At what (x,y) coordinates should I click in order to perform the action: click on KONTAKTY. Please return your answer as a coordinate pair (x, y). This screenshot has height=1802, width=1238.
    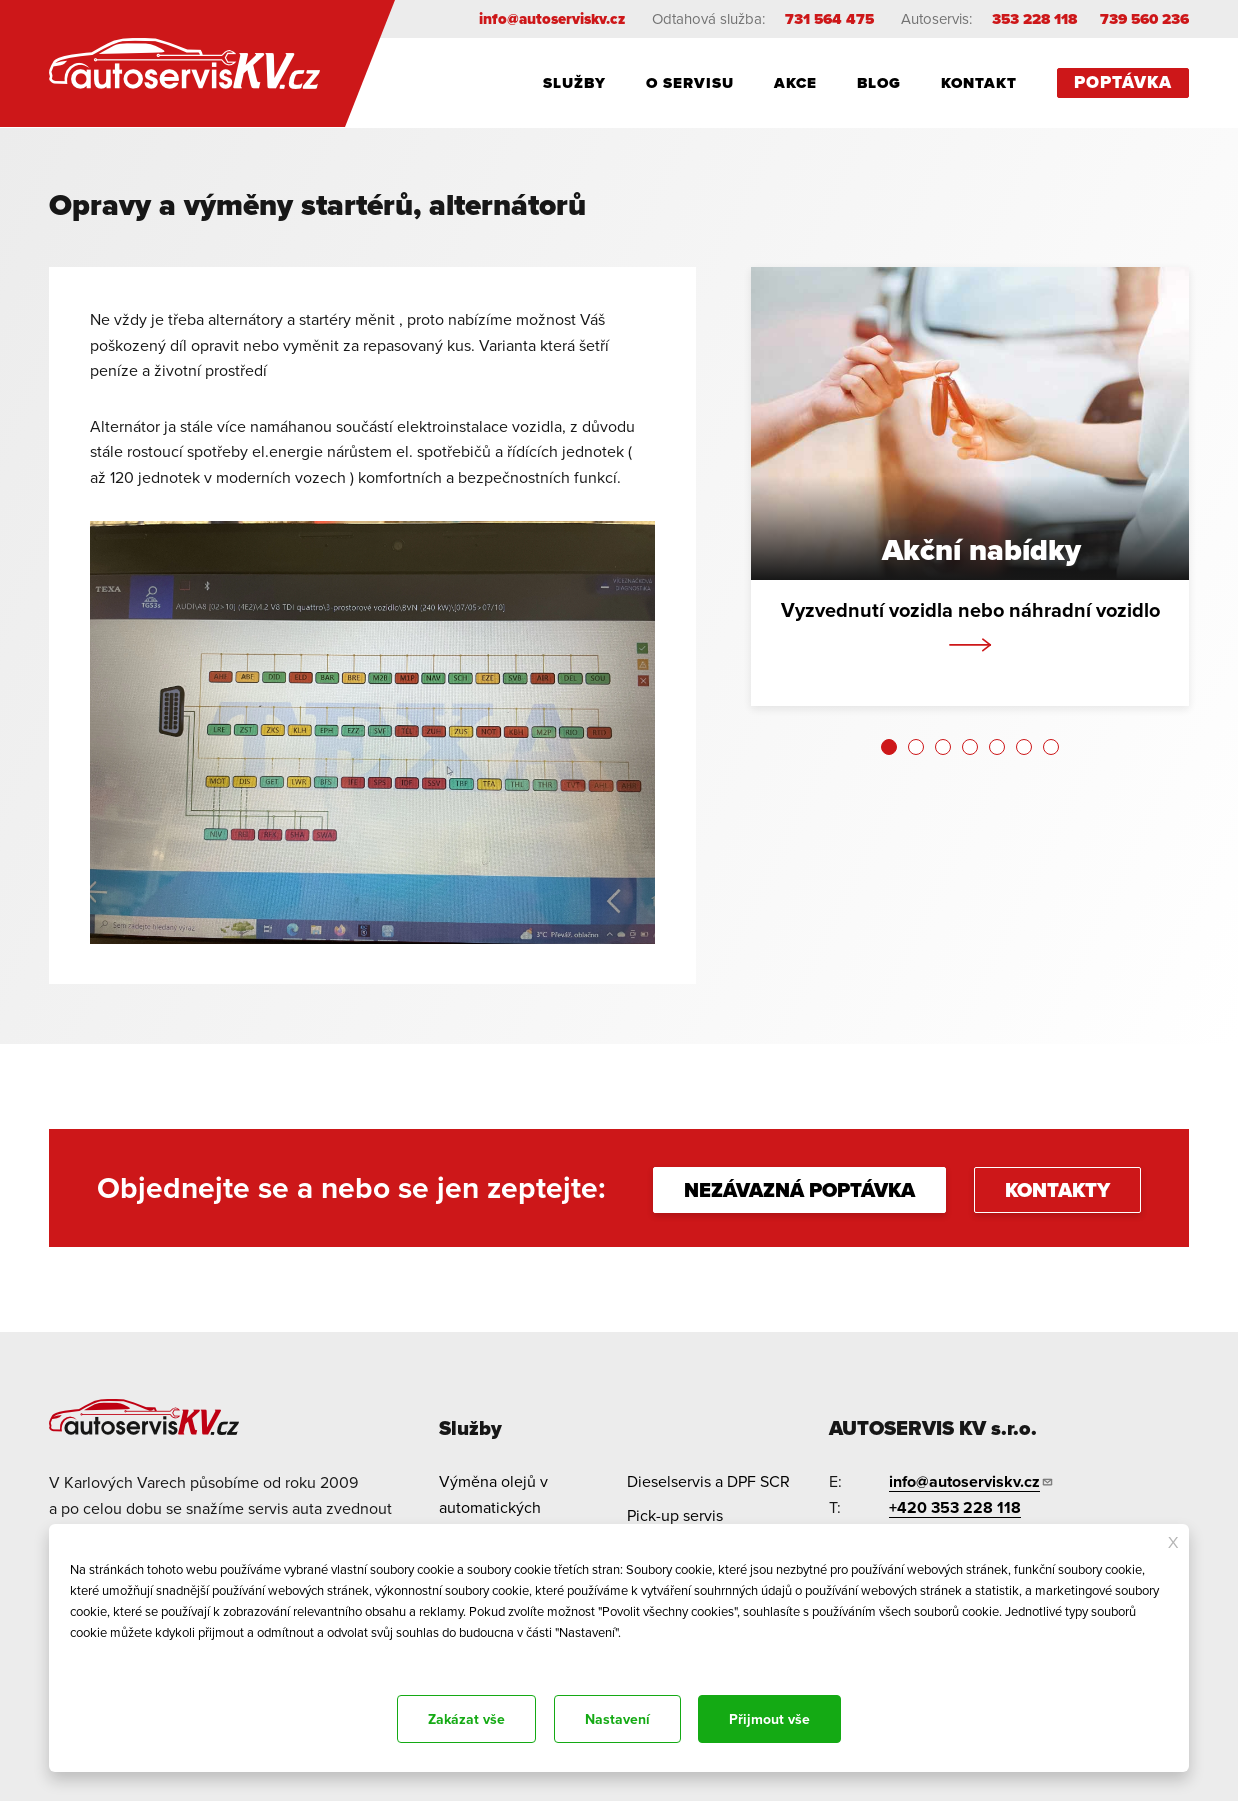
    Looking at the image, I should click on (1057, 1190).